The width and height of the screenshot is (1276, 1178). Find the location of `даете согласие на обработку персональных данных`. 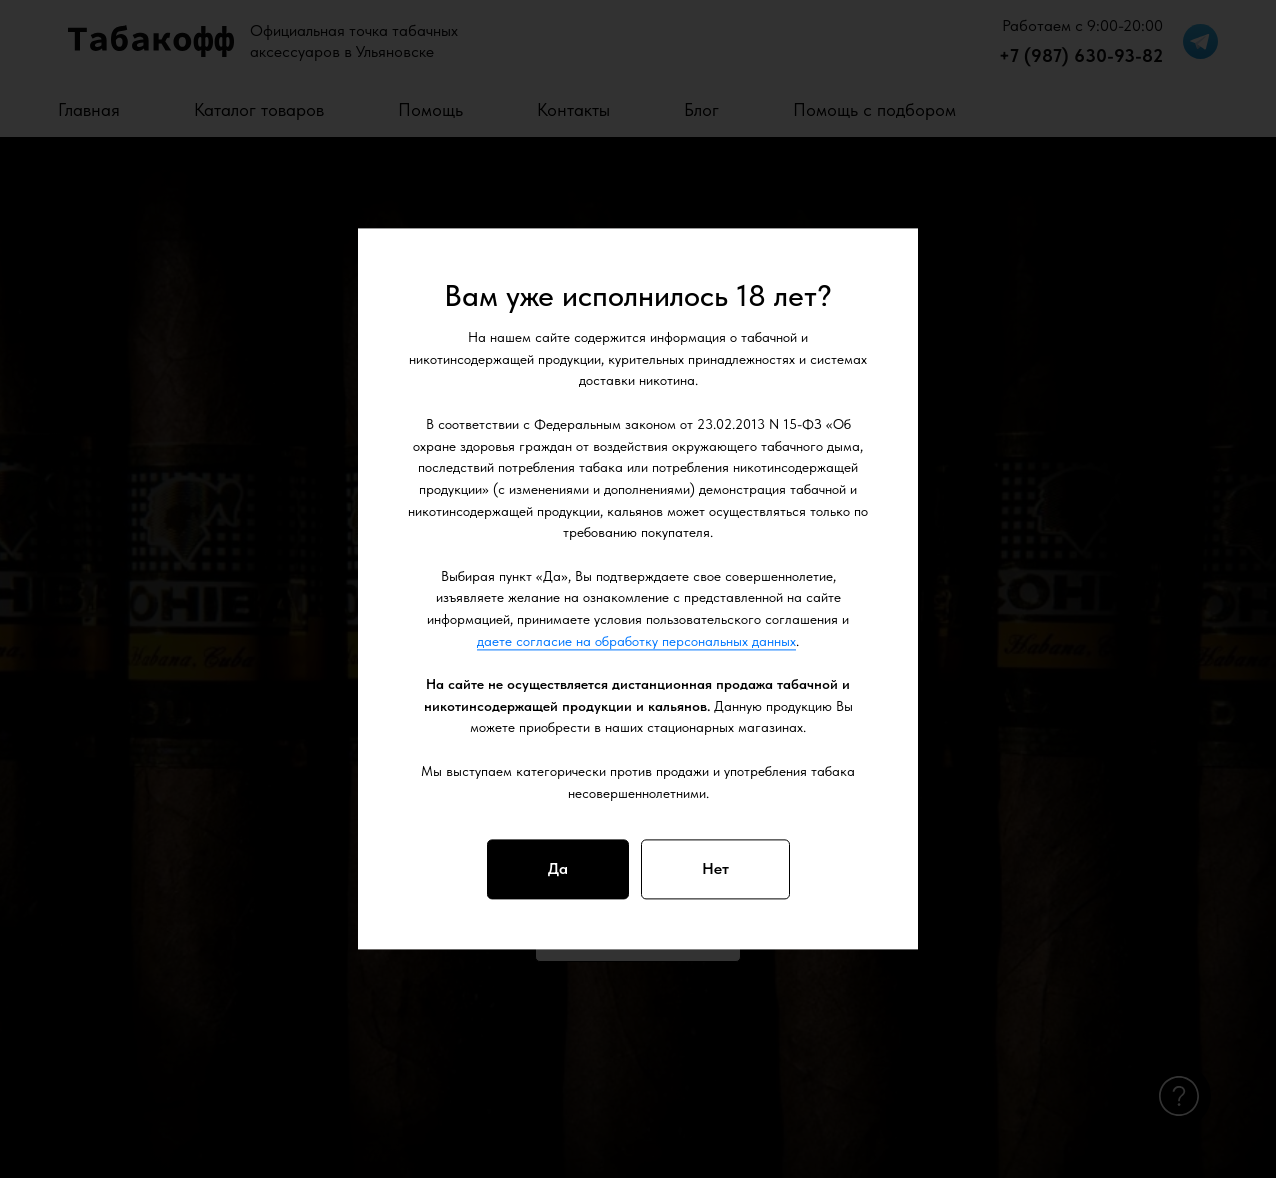

даете согласие на обработку персональных данных is located at coordinates (636, 641).